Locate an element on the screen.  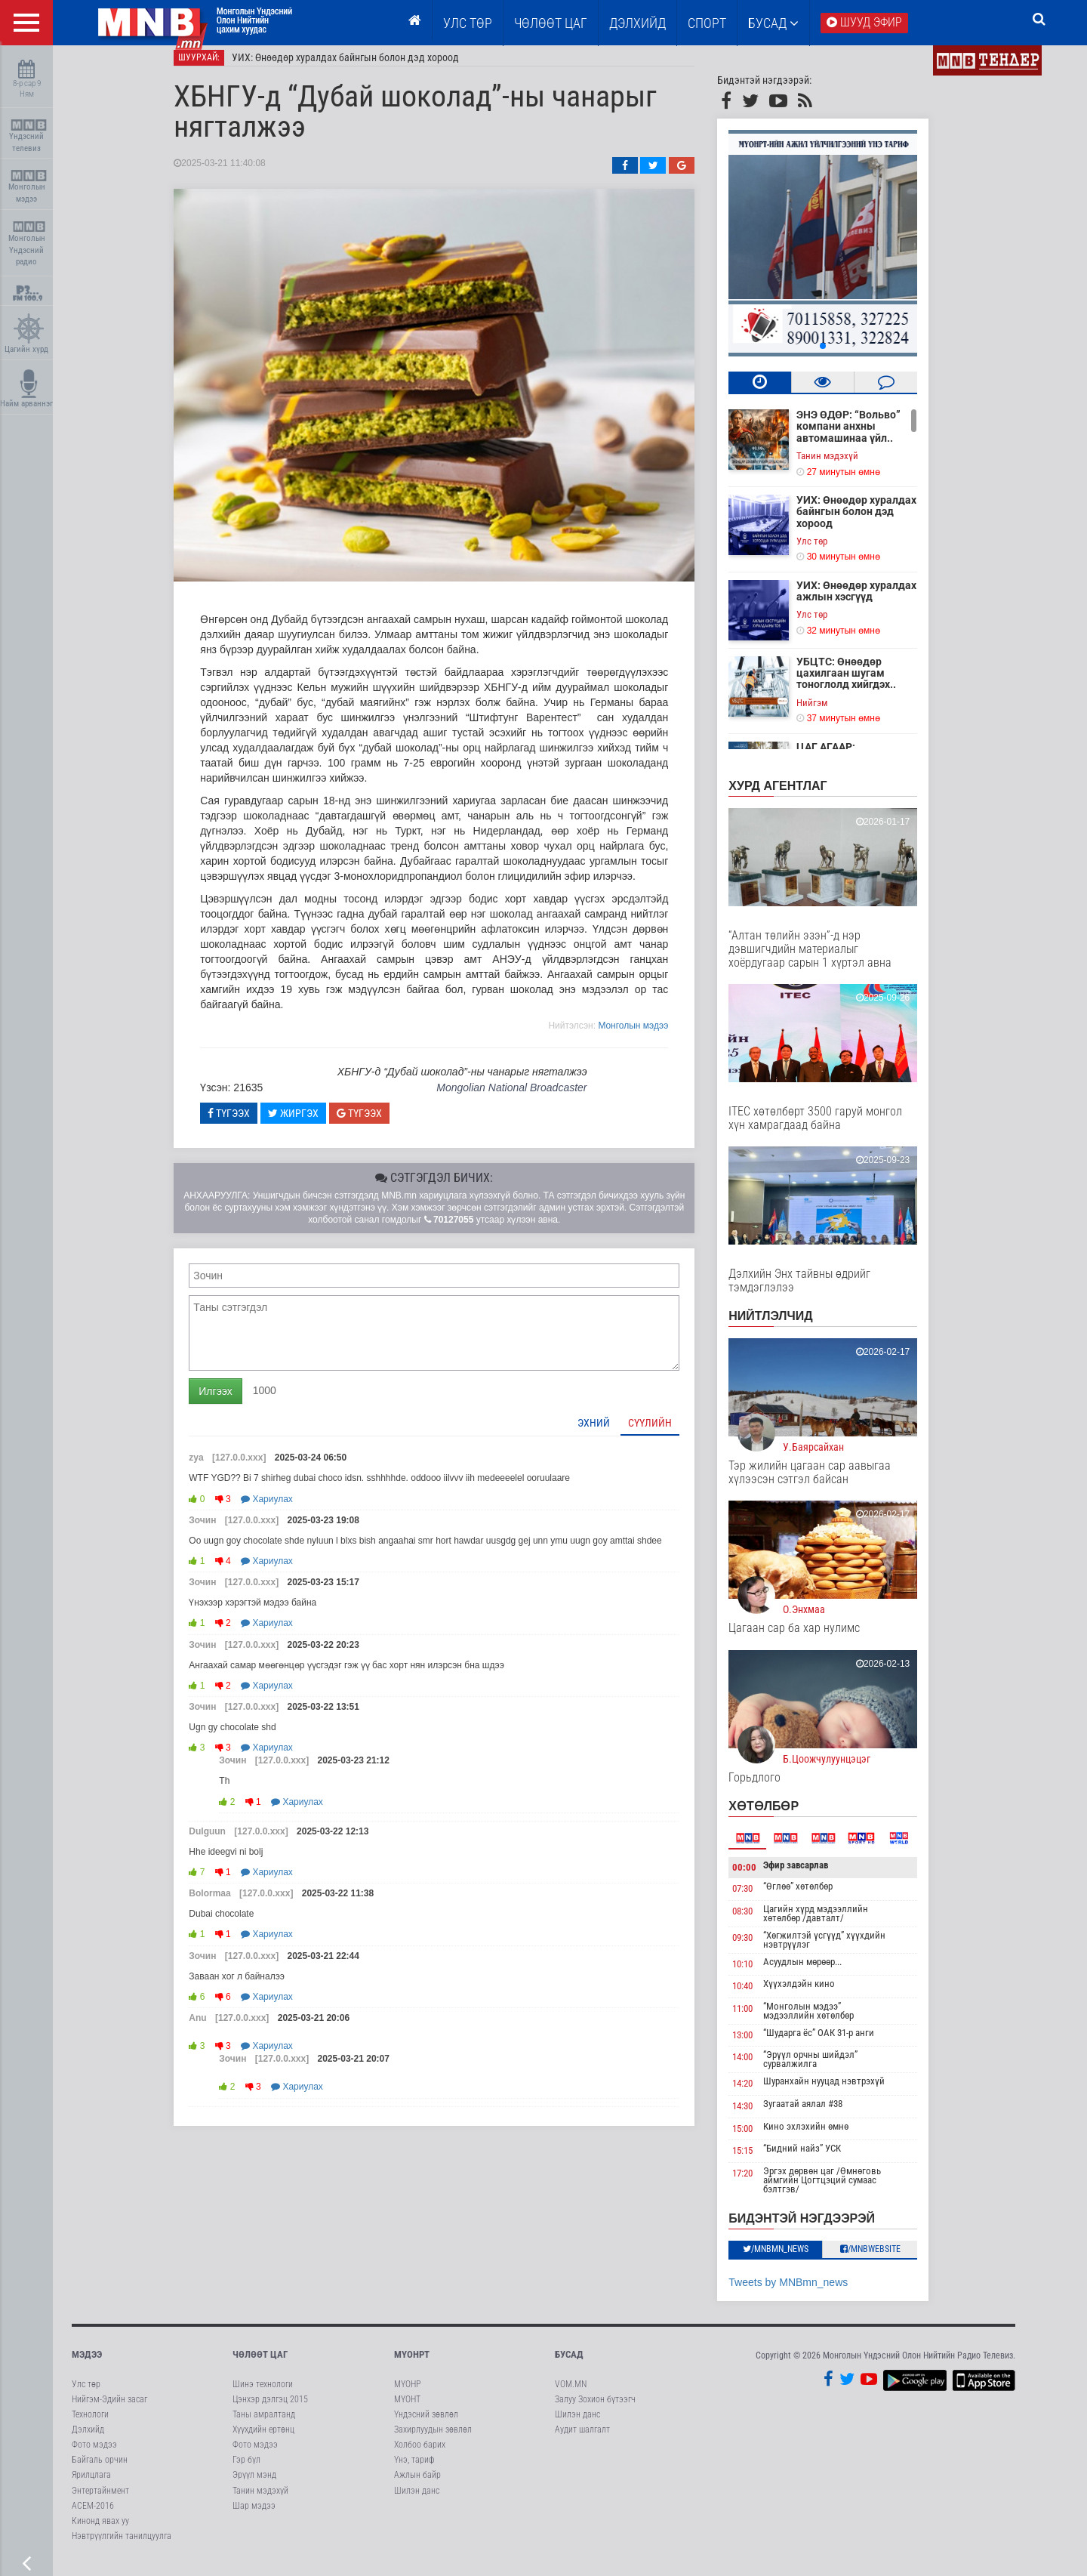
Хүүхэлдэйн кино is located at coordinates (818, 1994).